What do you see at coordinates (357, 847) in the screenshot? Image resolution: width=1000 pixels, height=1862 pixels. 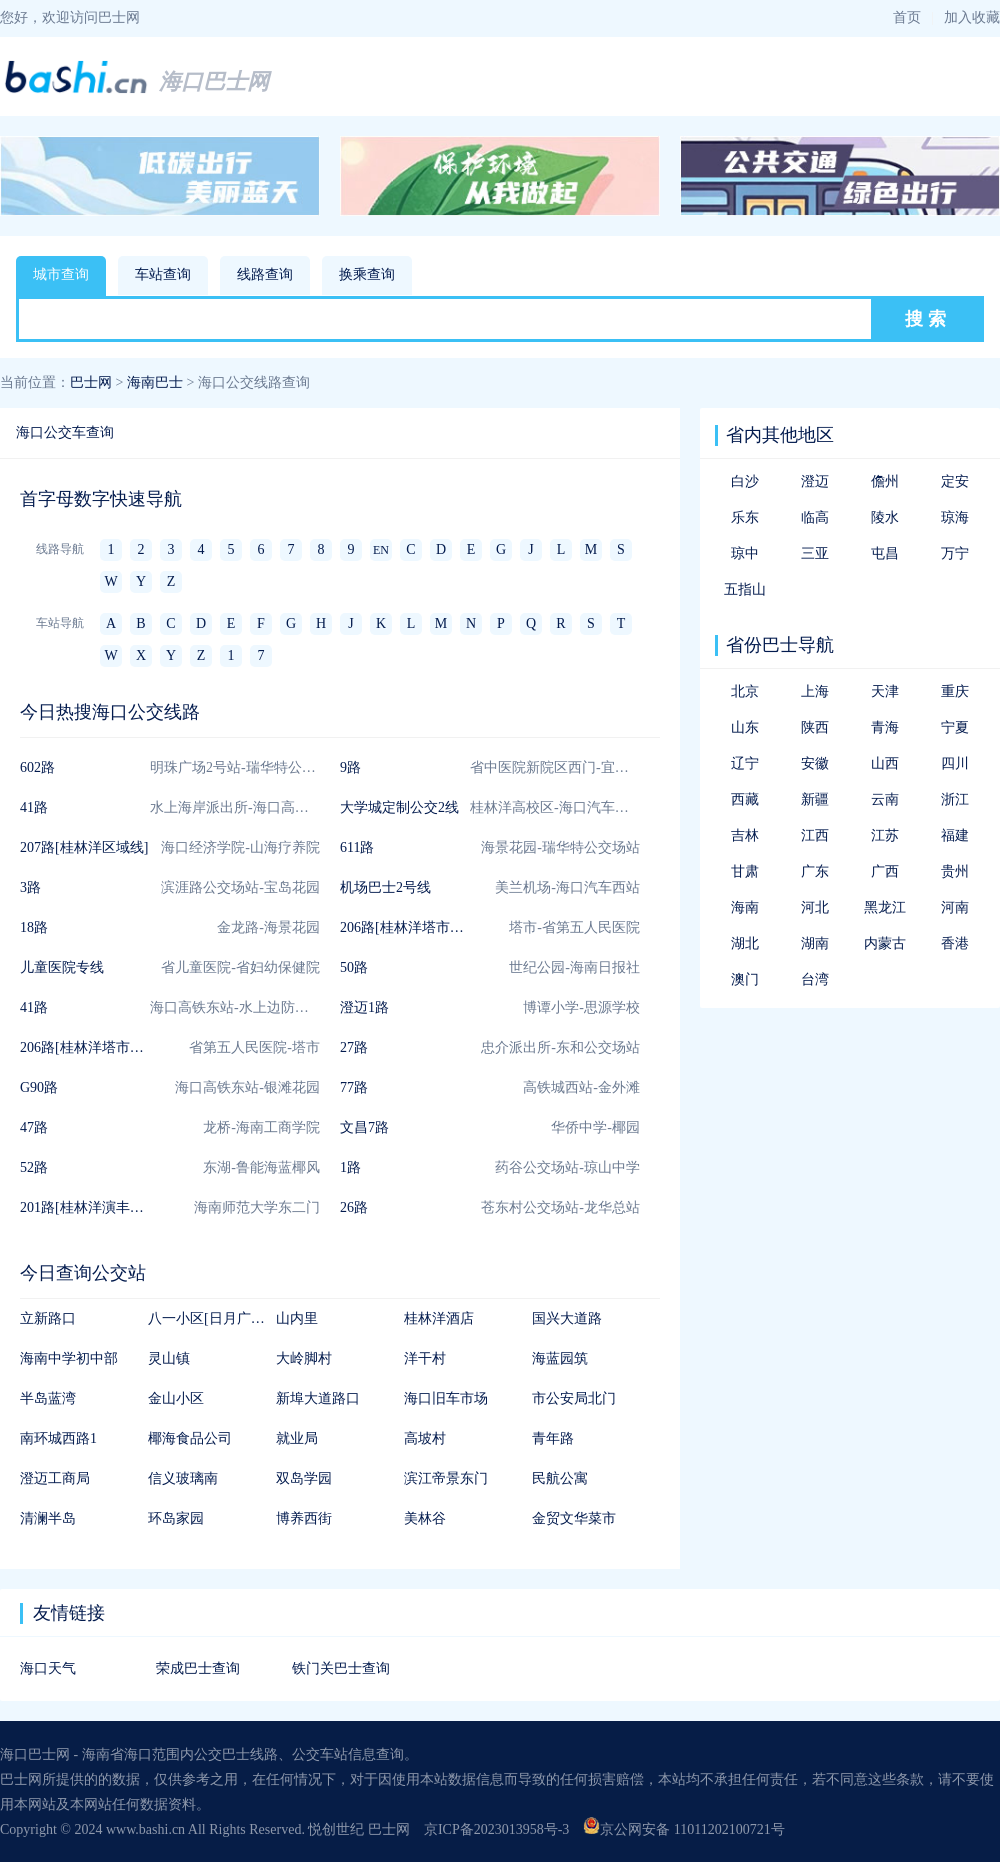 I see `611路` at bounding box center [357, 847].